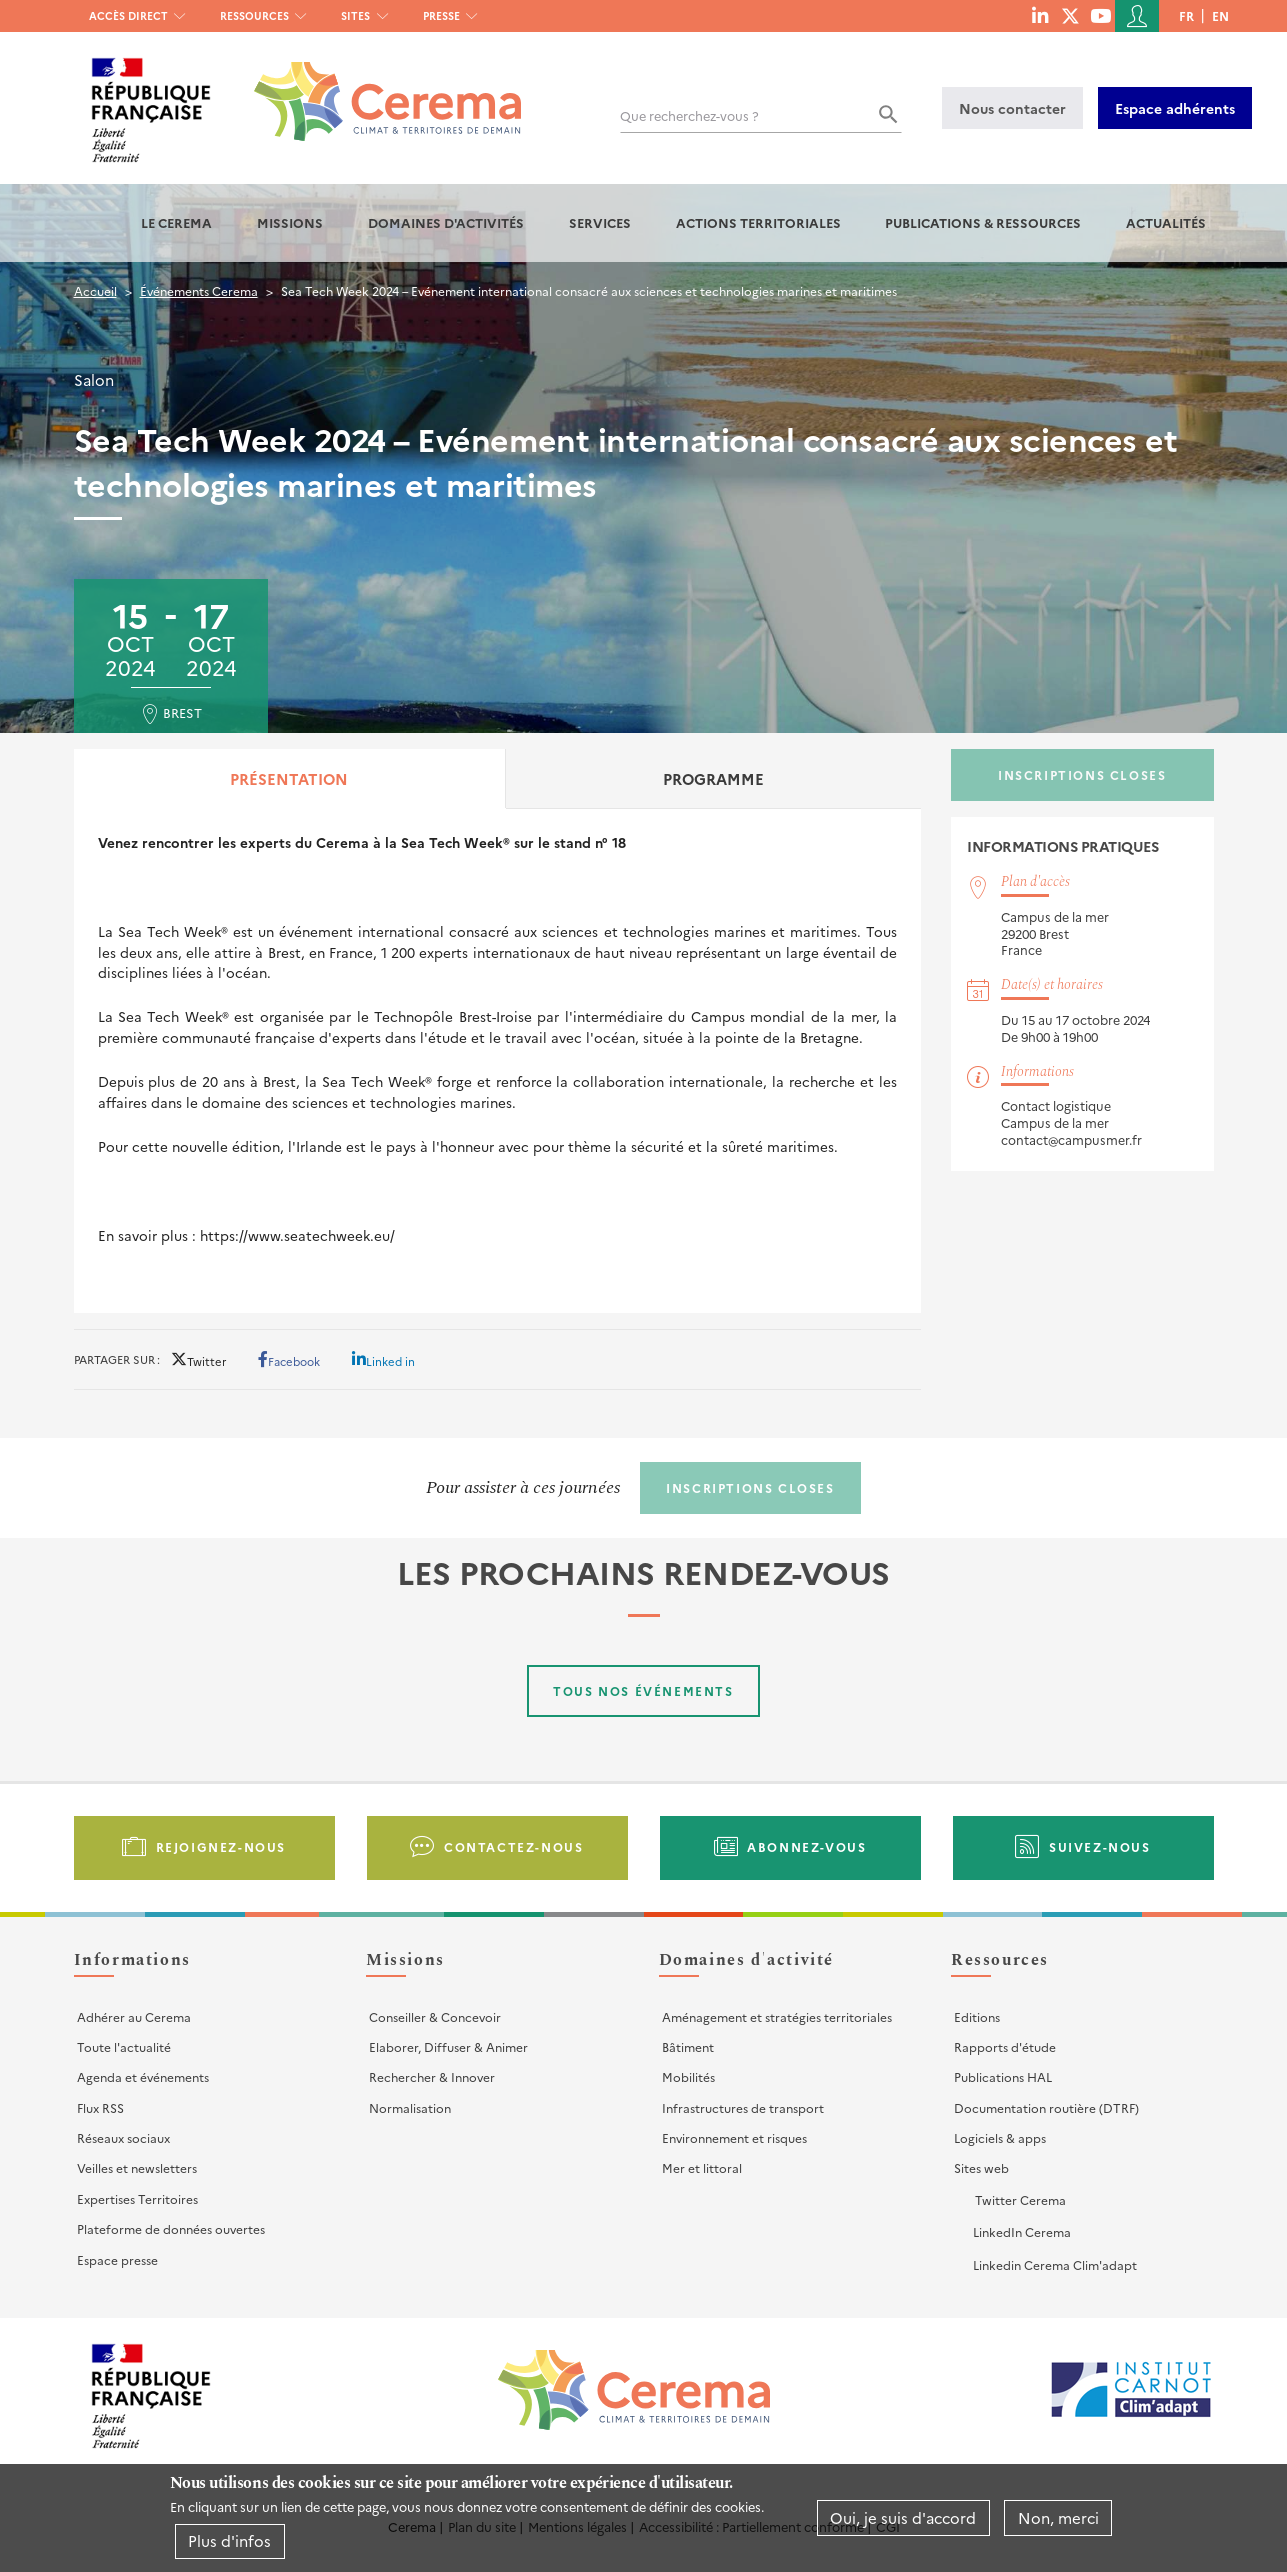 The width and height of the screenshot is (1287, 2572). I want to click on Publications & Ressources, so click(983, 222).